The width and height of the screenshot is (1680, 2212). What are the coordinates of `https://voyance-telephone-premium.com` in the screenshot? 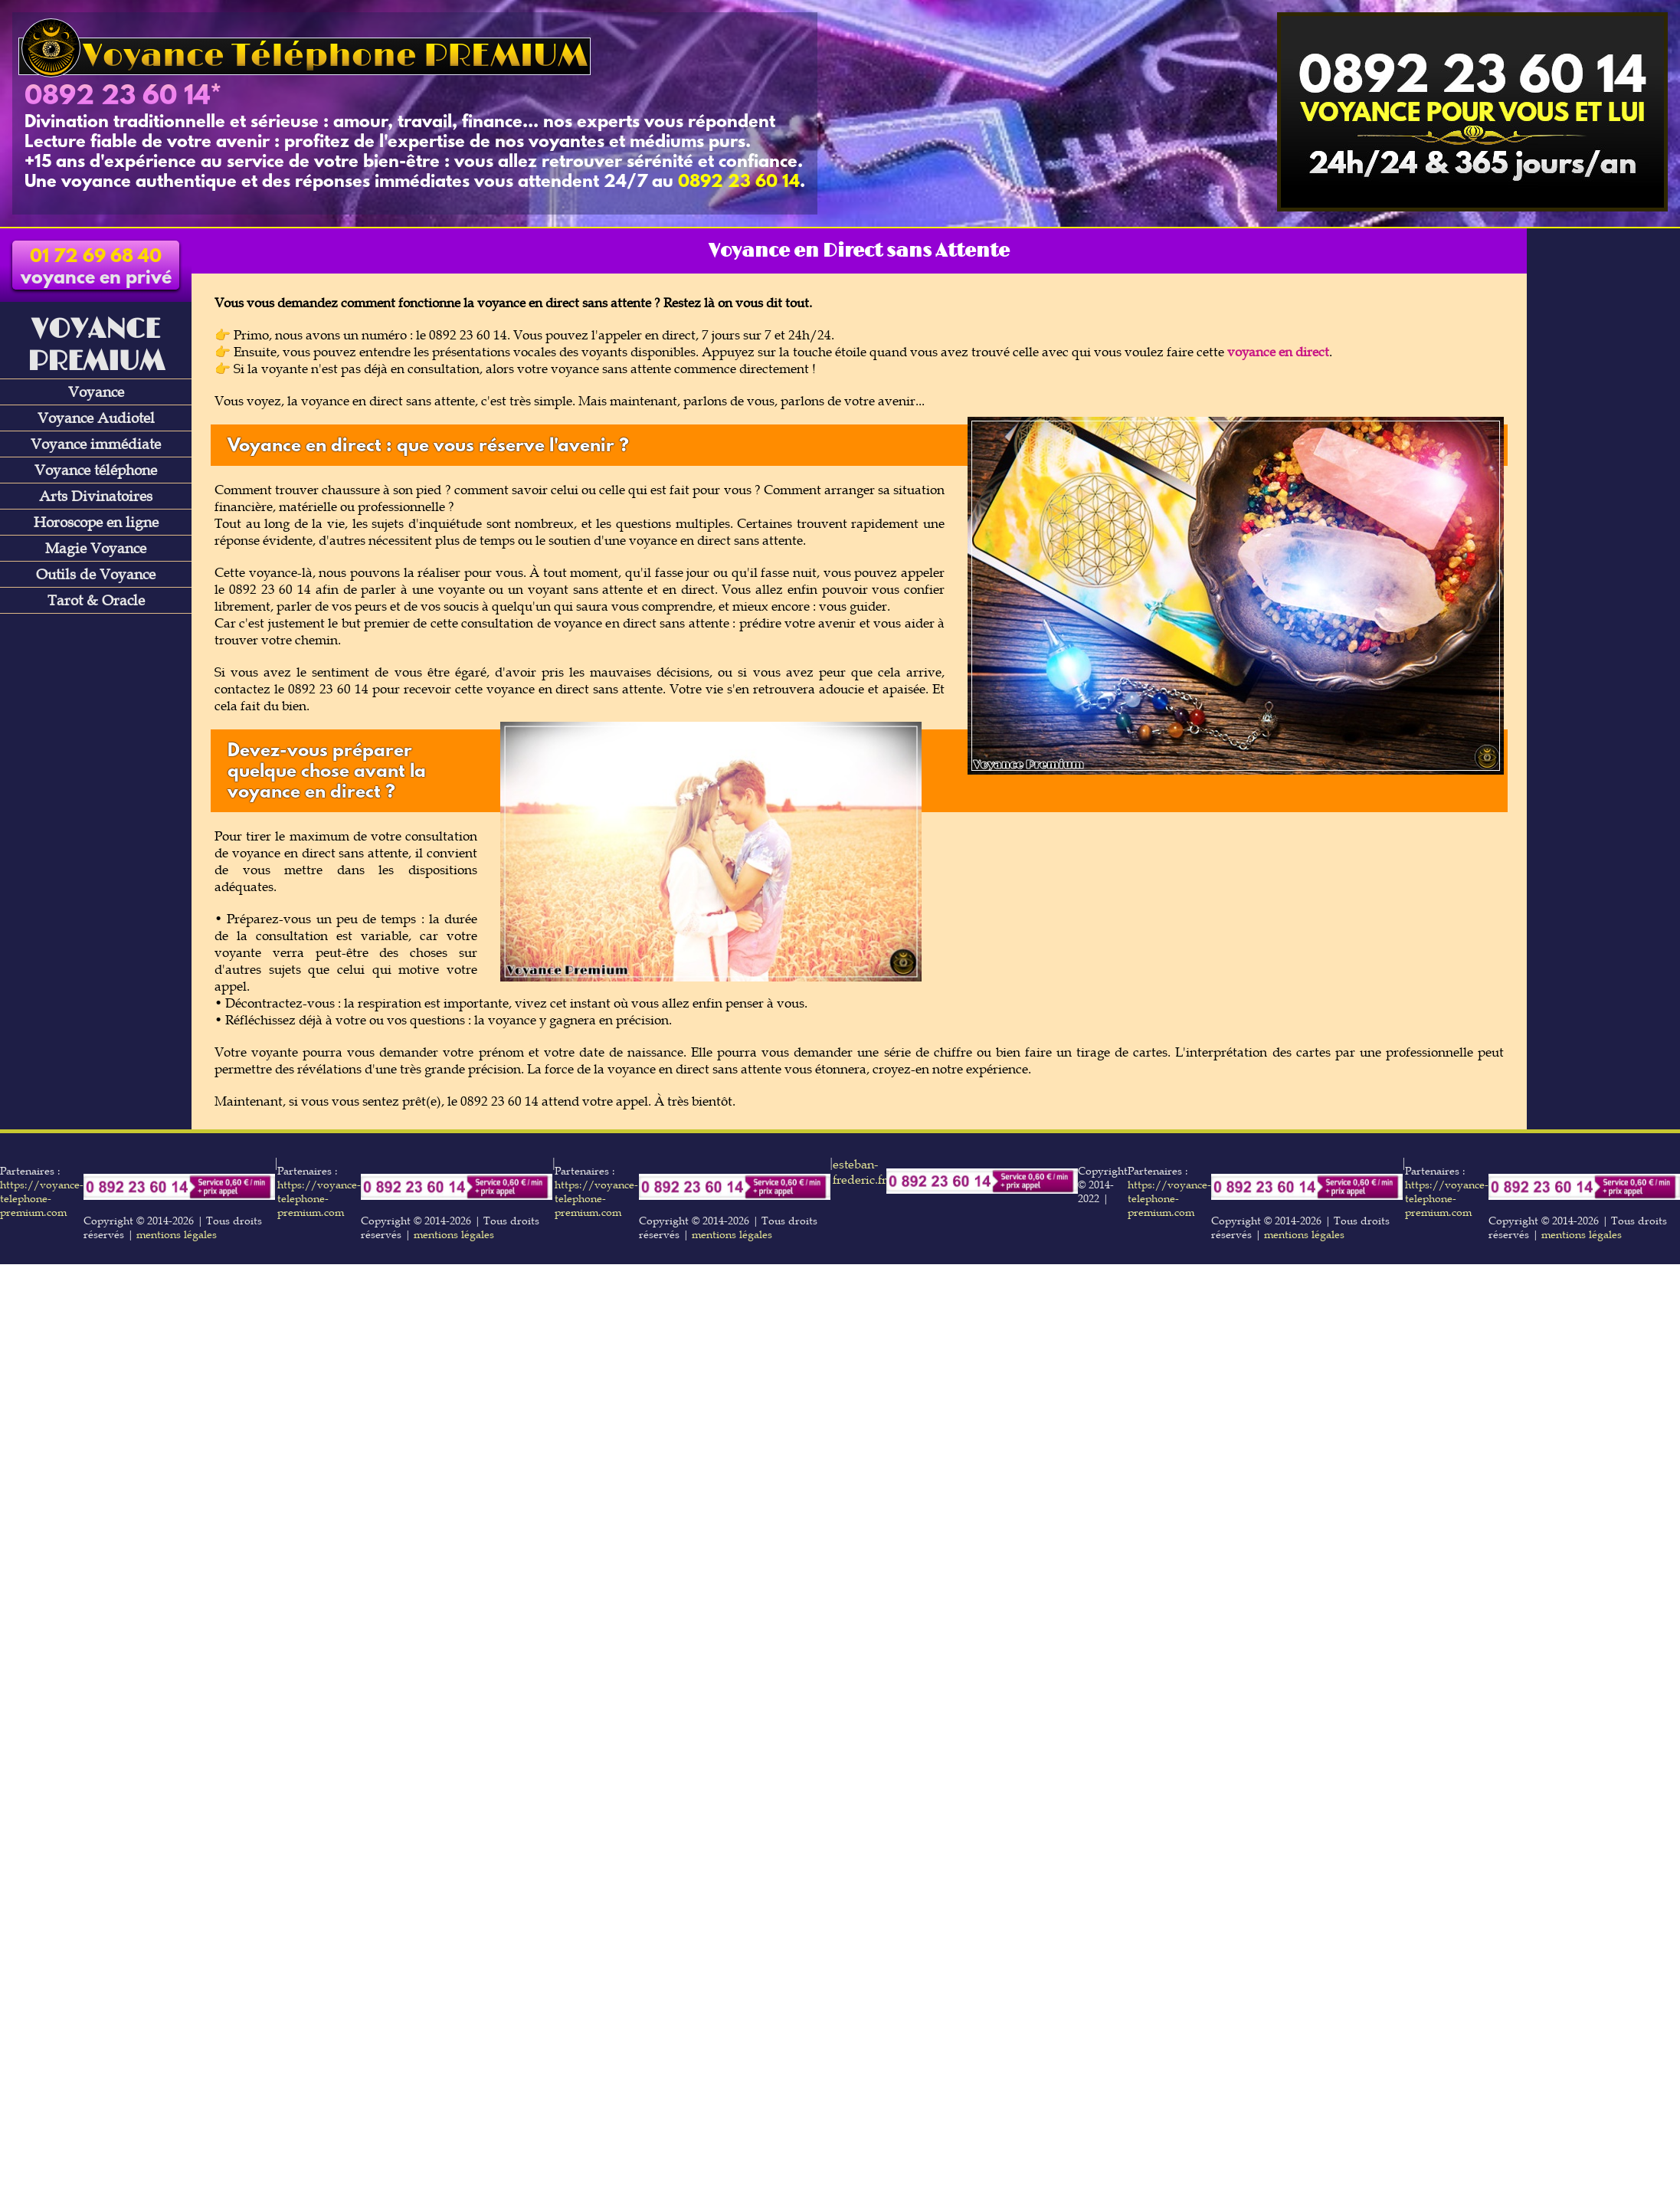 It's located at (42, 1198).